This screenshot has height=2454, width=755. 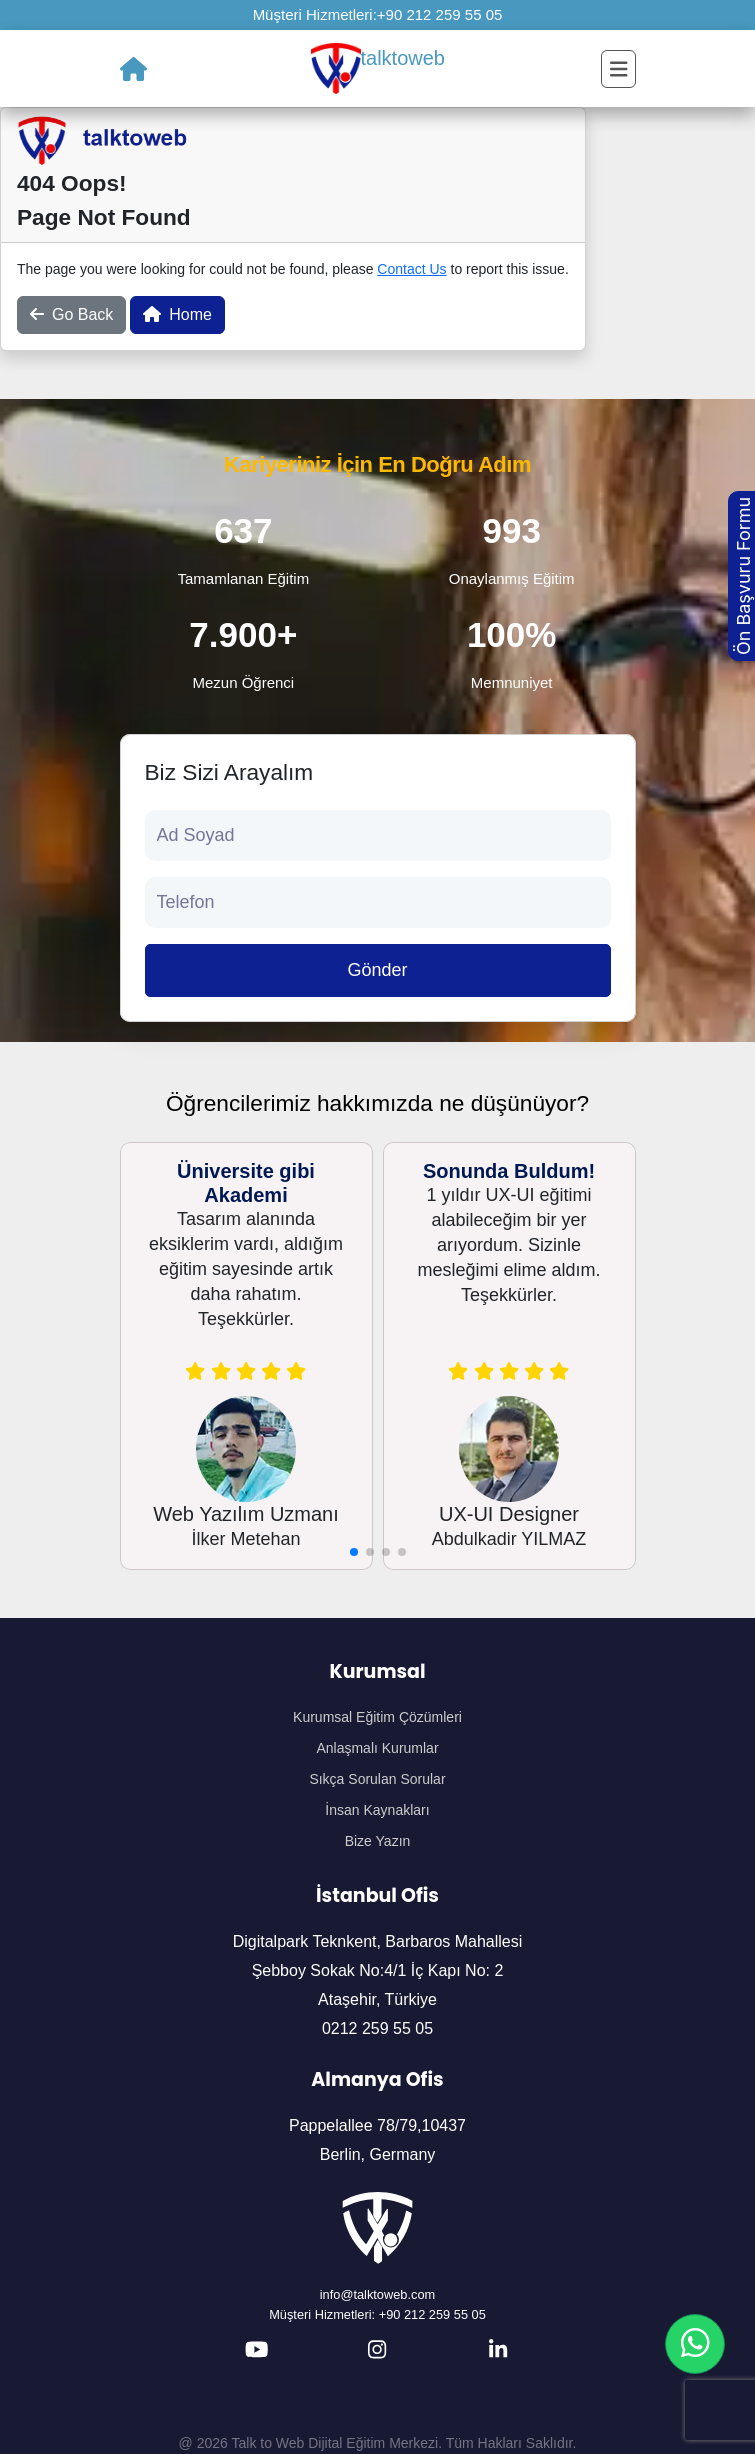 What do you see at coordinates (377, 970) in the screenshot?
I see `Gönder` at bounding box center [377, 970].